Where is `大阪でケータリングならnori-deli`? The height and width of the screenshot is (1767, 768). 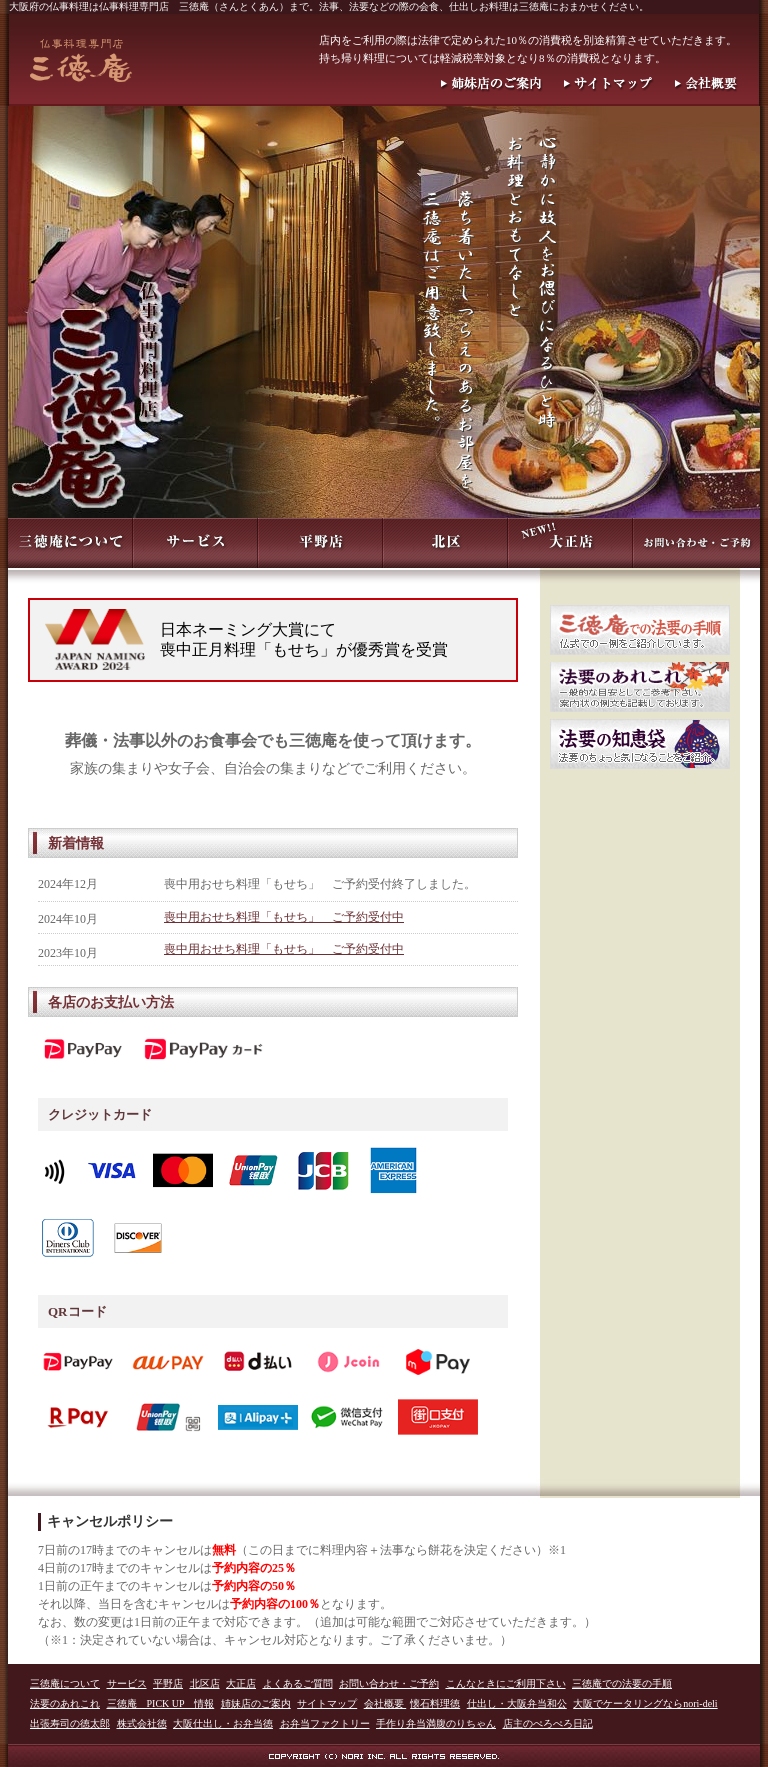 大阪でケータリングならnori-deli is located at coordinates (645, 1703).